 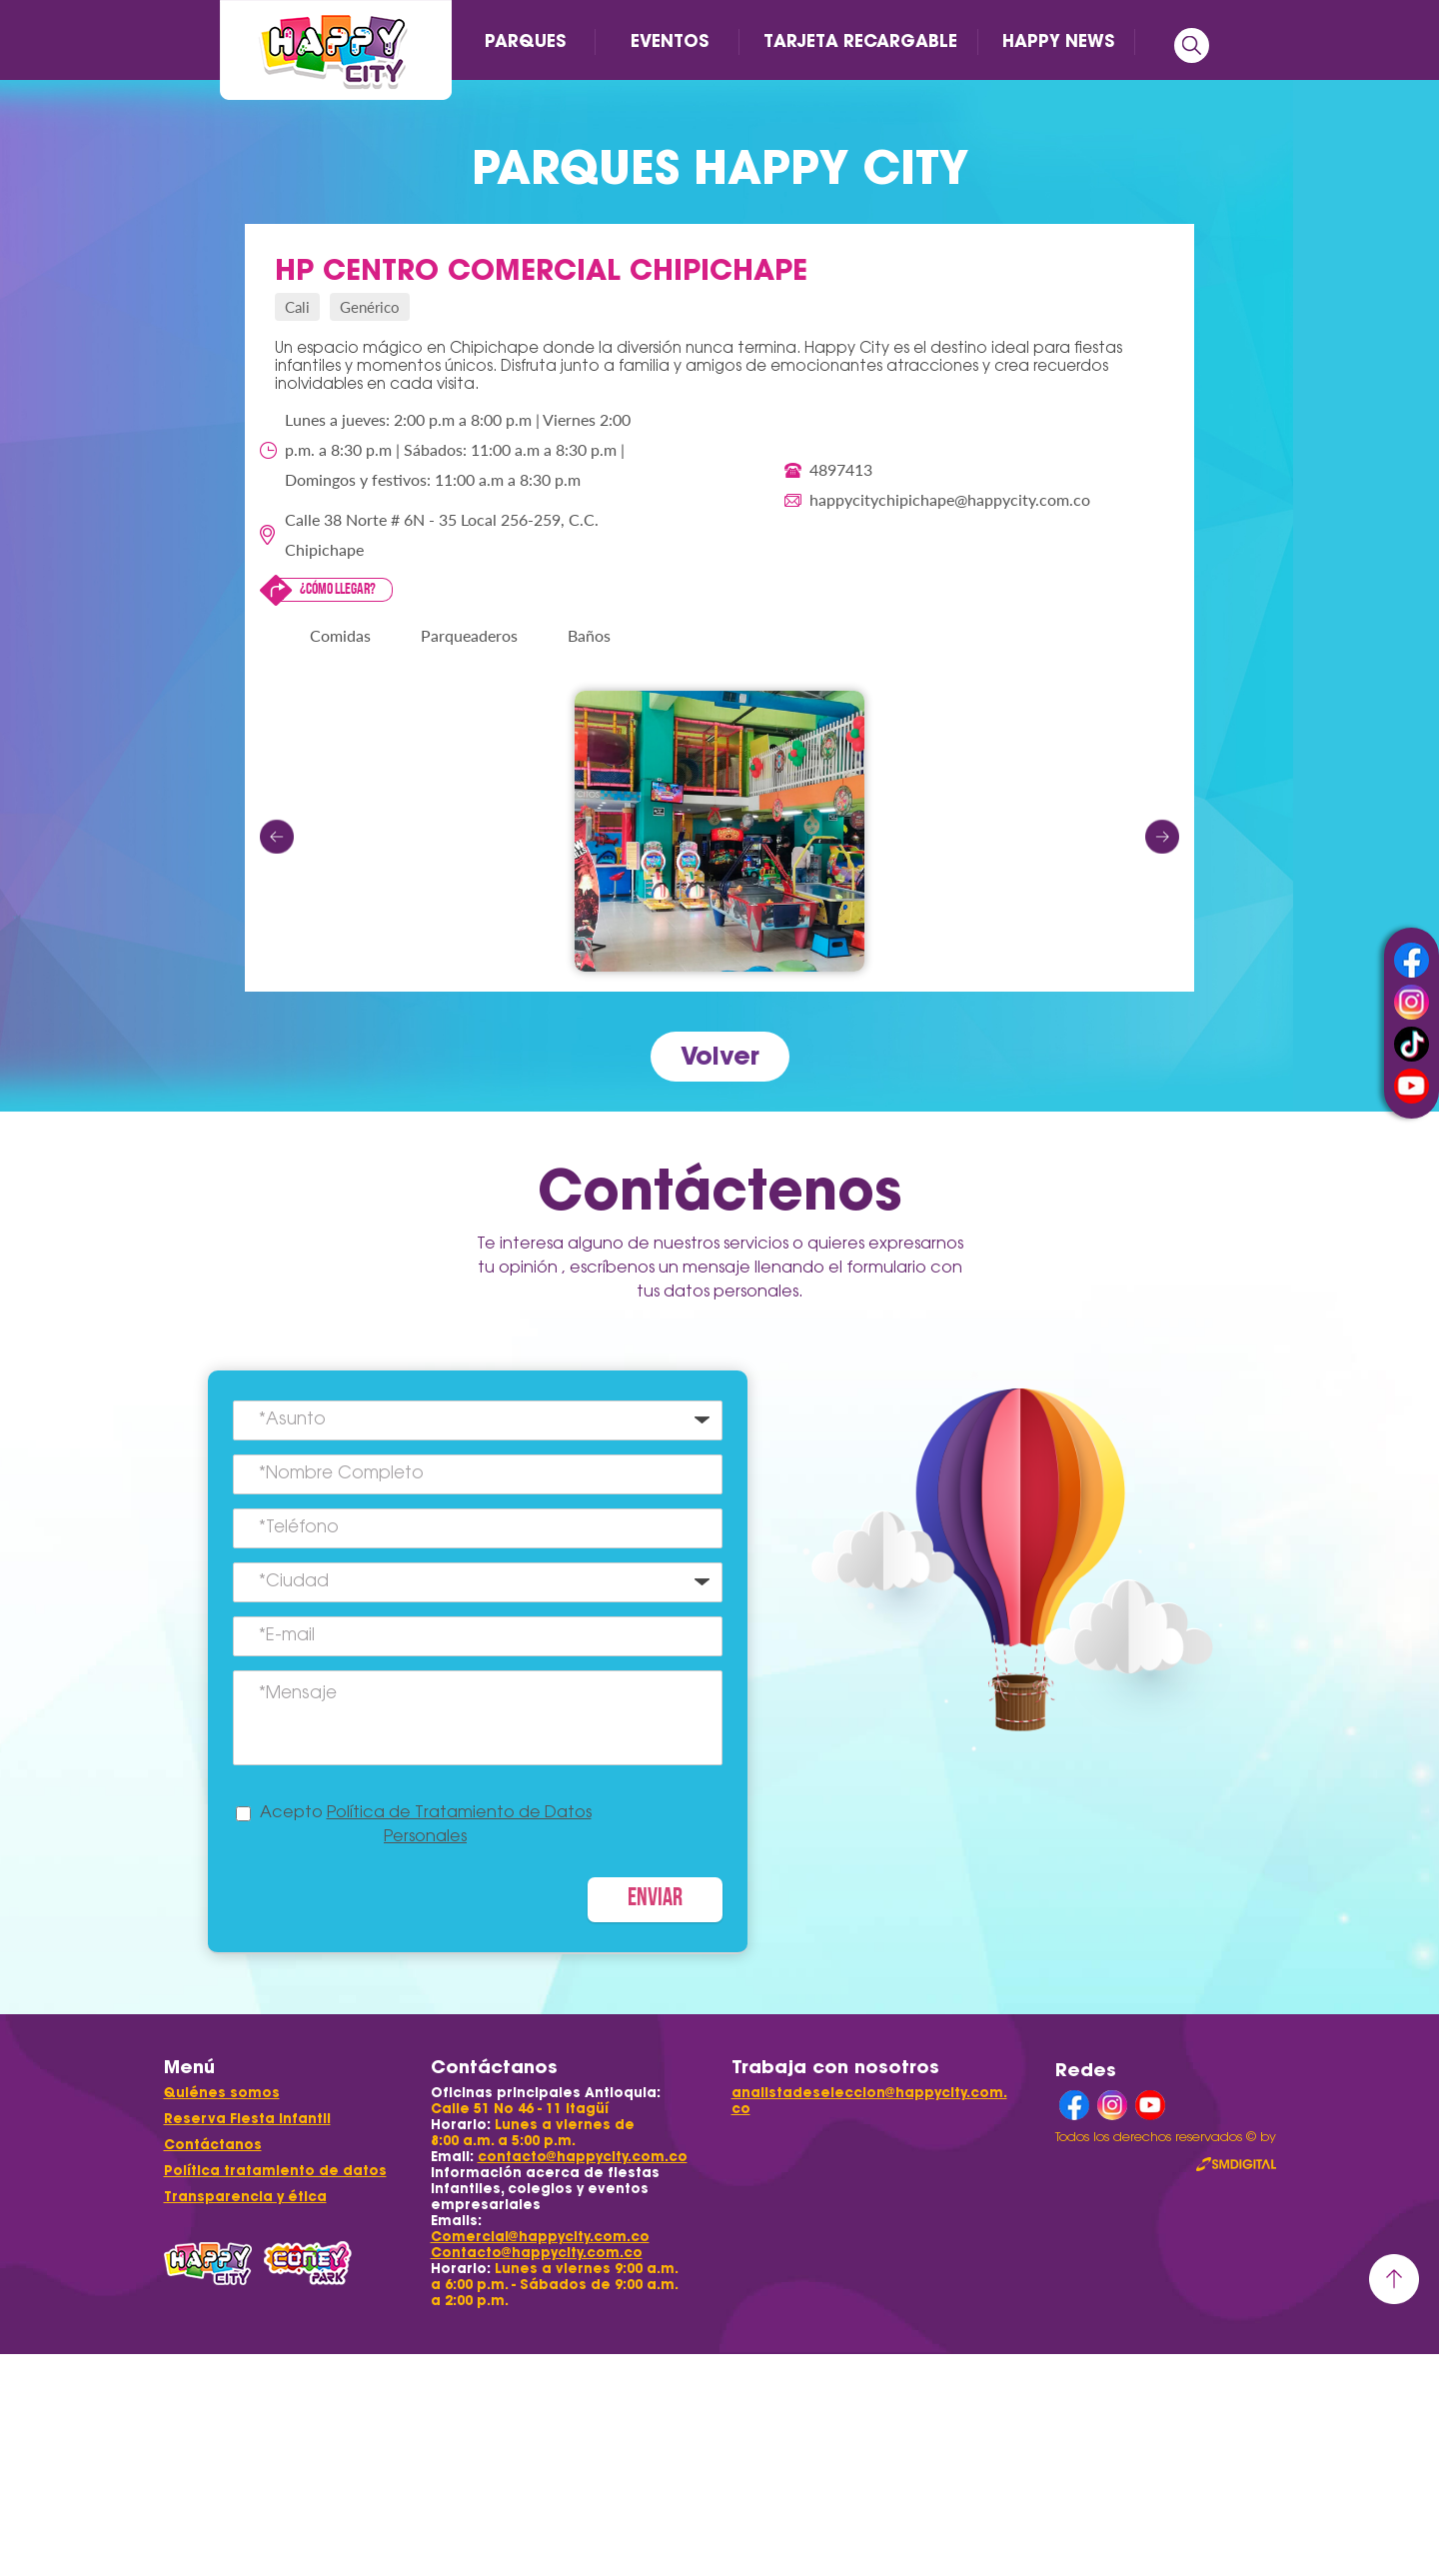 What do you see at coordinates (222, 2092) in the screenshot?
I see `Quiénes somos` at bounding box center [222, 2092].